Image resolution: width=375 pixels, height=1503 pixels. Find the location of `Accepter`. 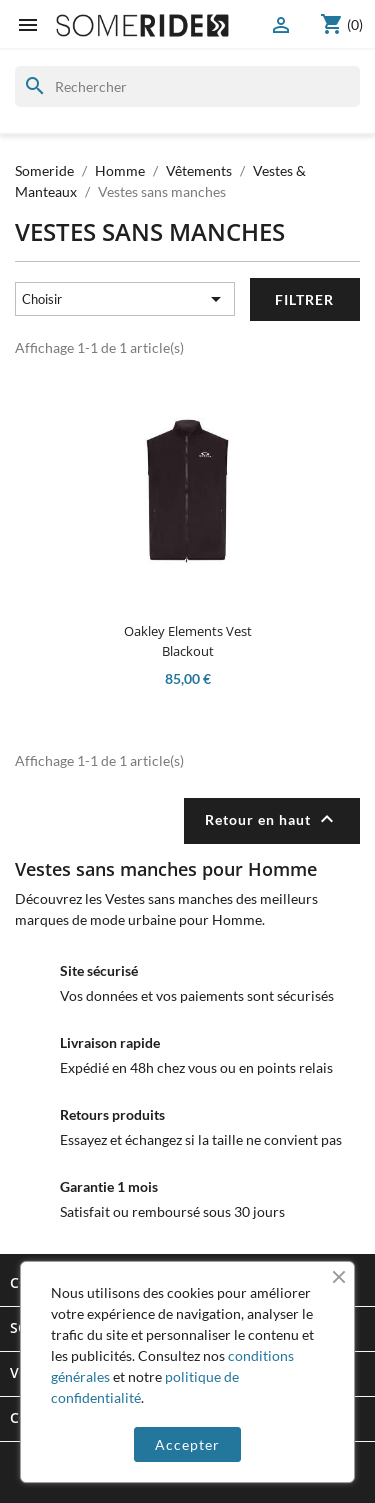

Accepter is located at coordinates (187, 1444).